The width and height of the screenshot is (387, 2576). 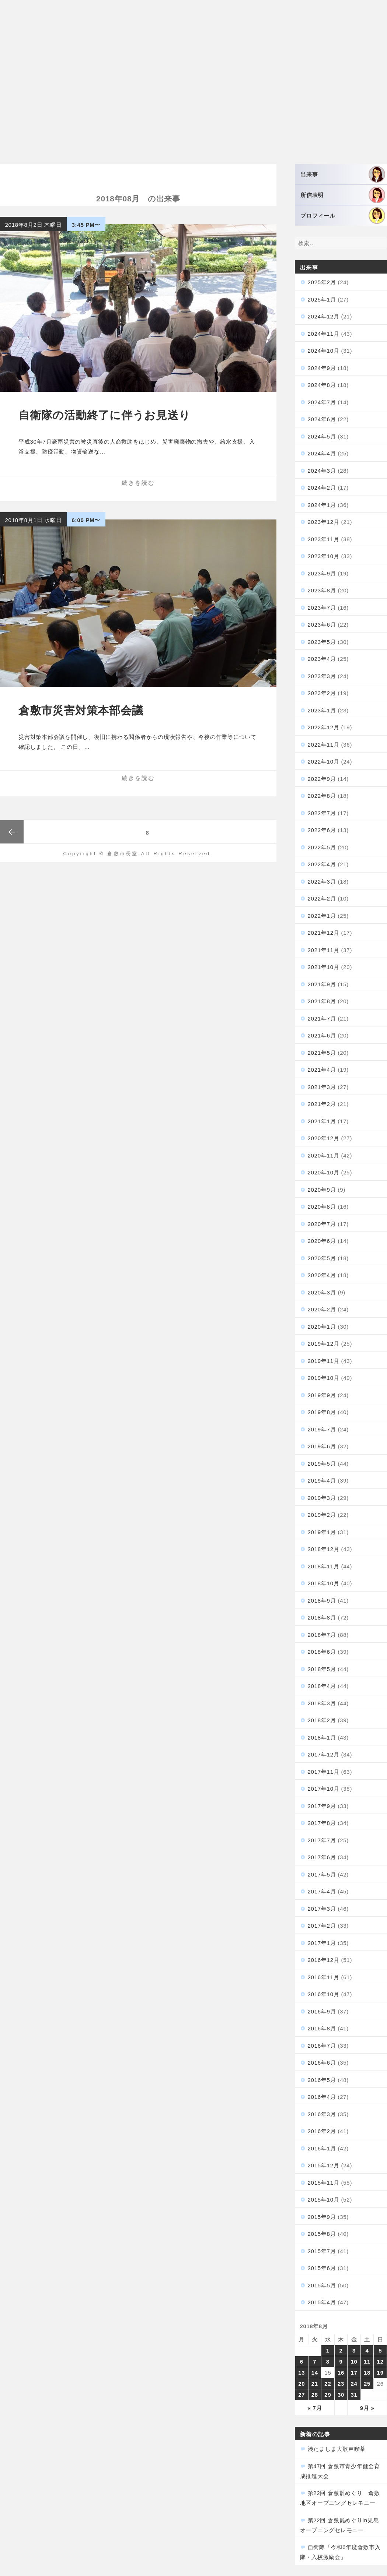 I want to click on 2016年8月, so click(x=322, y=2028).